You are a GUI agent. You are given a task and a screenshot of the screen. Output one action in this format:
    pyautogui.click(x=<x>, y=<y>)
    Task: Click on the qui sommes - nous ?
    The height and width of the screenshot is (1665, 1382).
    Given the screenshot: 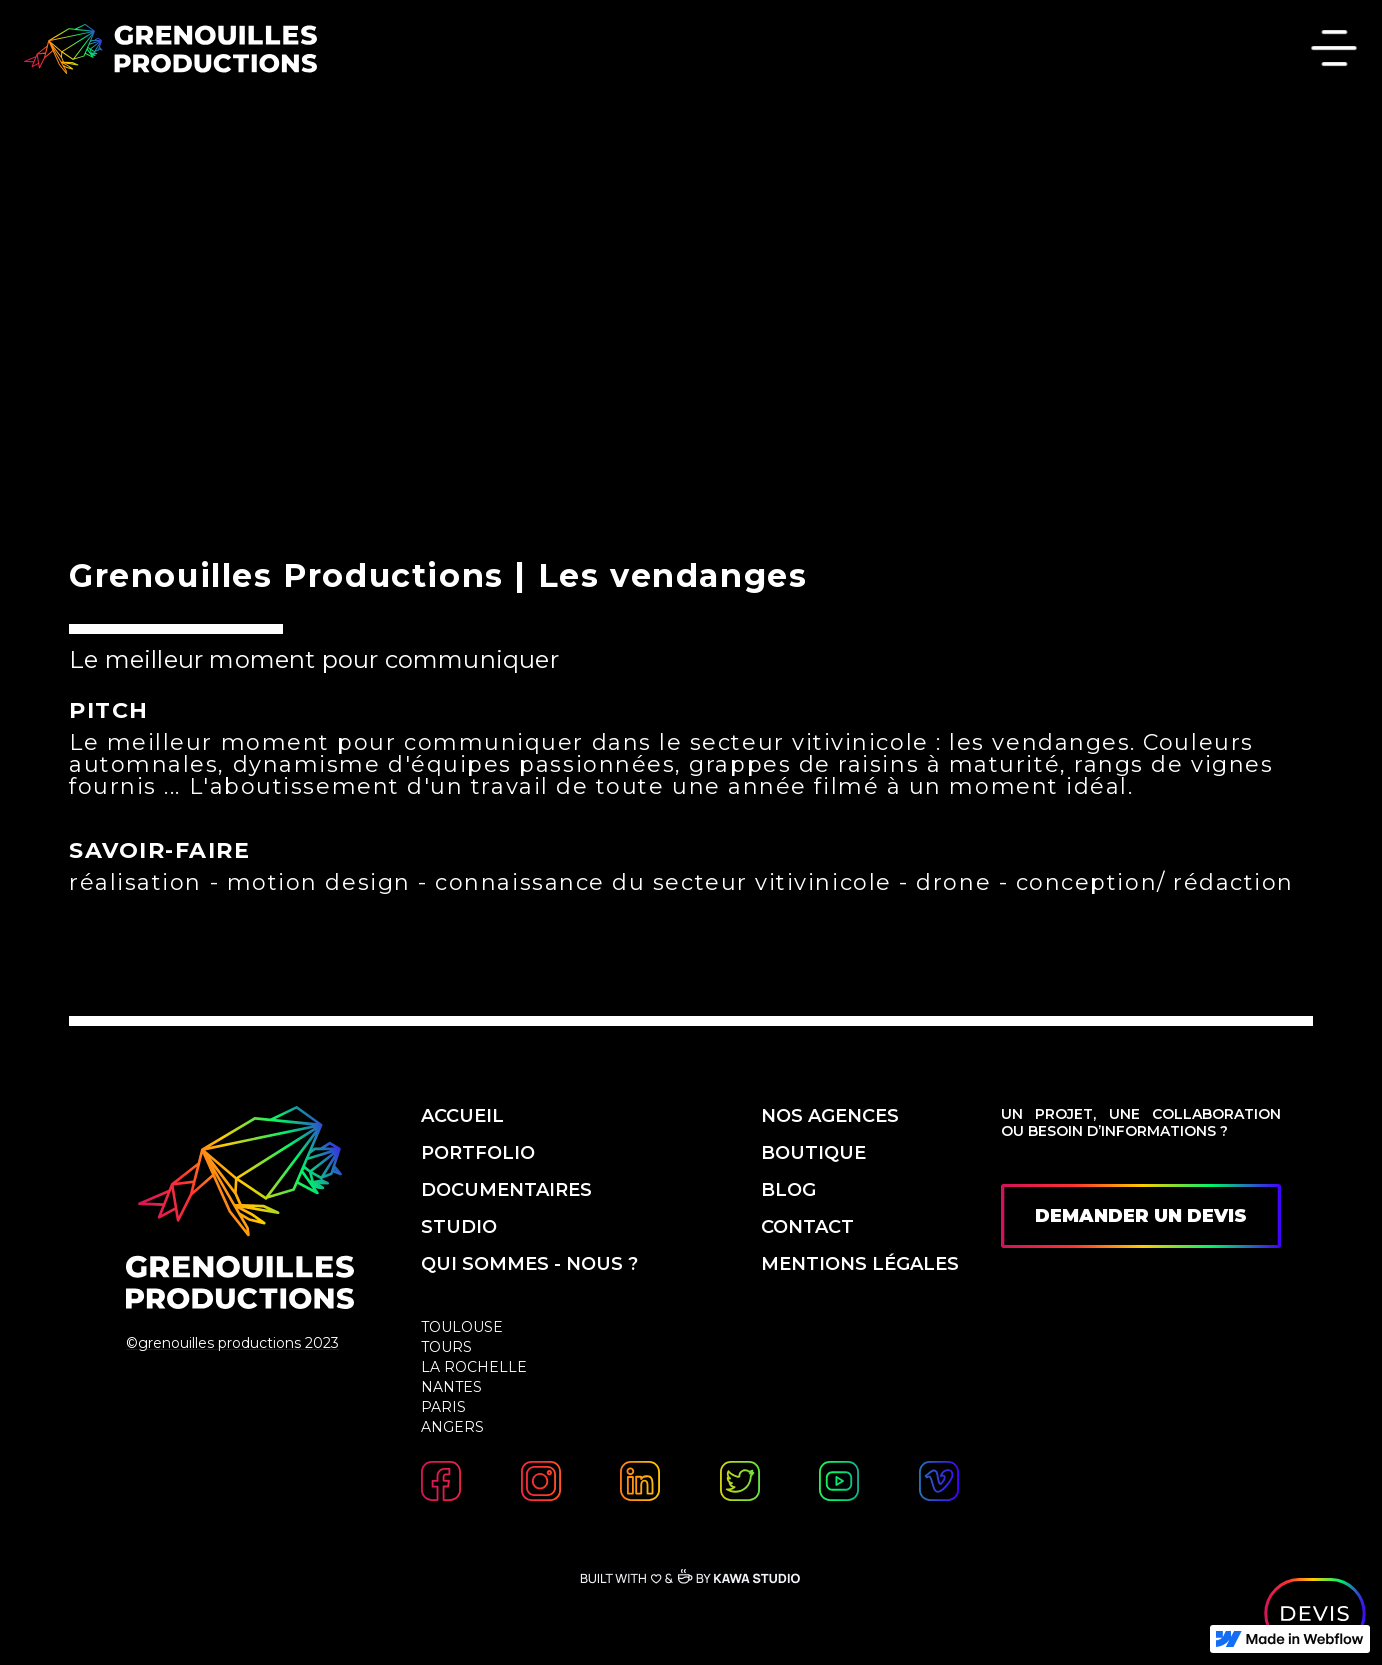 What is the action you would take?
    pyautogui.click(x=532, y=1264)
    